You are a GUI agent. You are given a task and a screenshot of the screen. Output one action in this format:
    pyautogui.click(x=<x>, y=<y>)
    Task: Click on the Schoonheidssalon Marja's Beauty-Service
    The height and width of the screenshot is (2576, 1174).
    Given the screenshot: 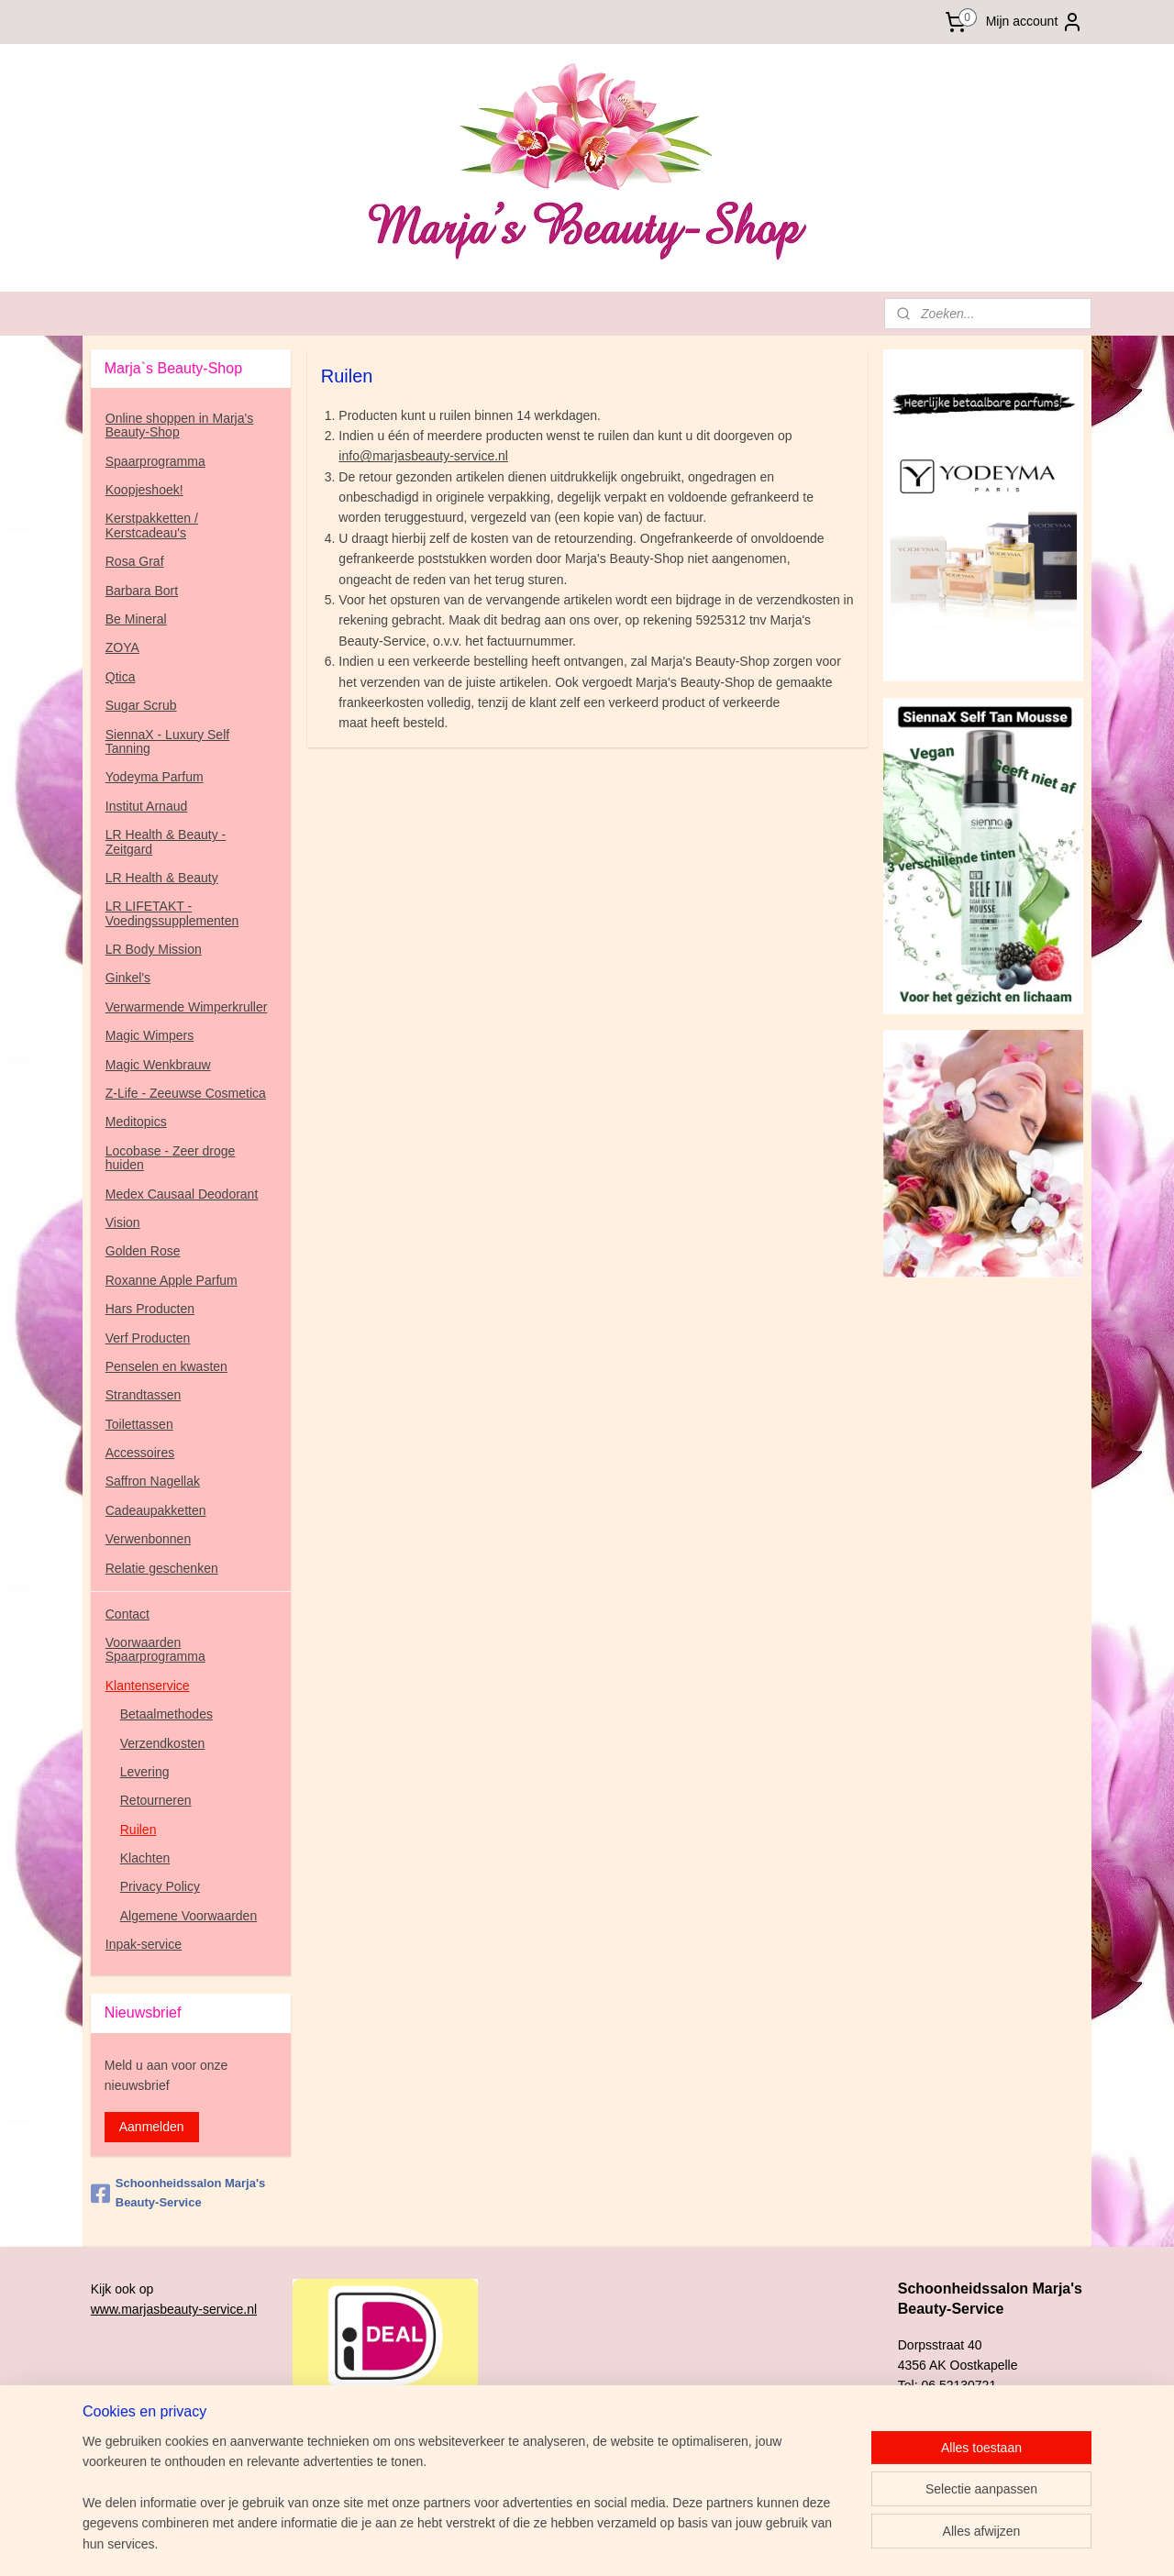 What is the action you would take?
    pyautogui.click(x=178, y=2192)
    